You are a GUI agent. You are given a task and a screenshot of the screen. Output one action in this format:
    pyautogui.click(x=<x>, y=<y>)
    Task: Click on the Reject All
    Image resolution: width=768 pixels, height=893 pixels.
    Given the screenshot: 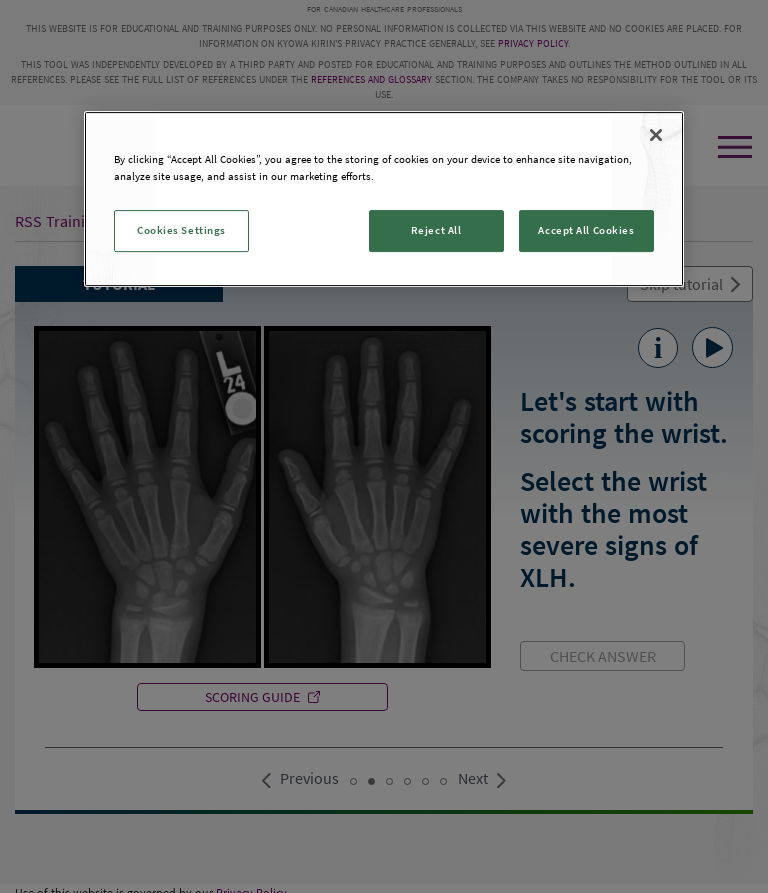 What is the action you would take?
    pyautogui.click(x=436, y=230)
    